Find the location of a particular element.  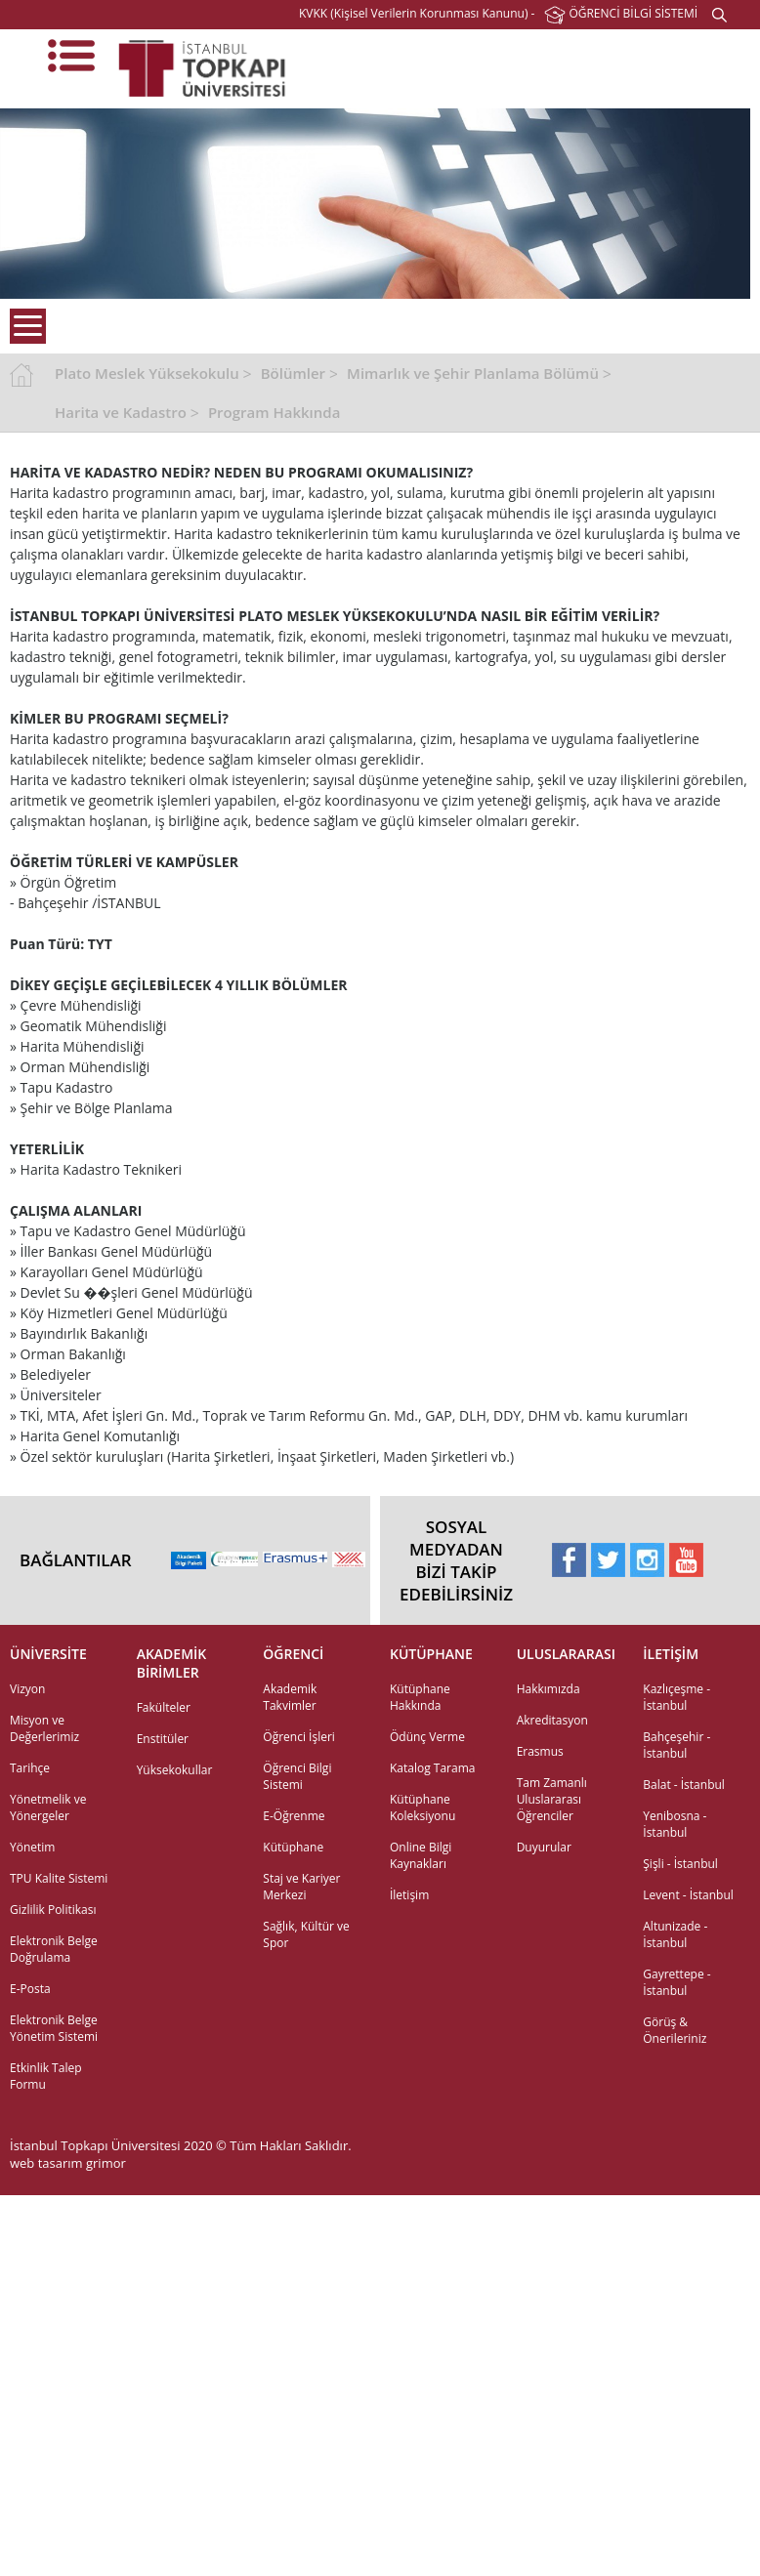

Mimarlık ve Şehir Planlama Bölümü is located at coordinates (473, 373).